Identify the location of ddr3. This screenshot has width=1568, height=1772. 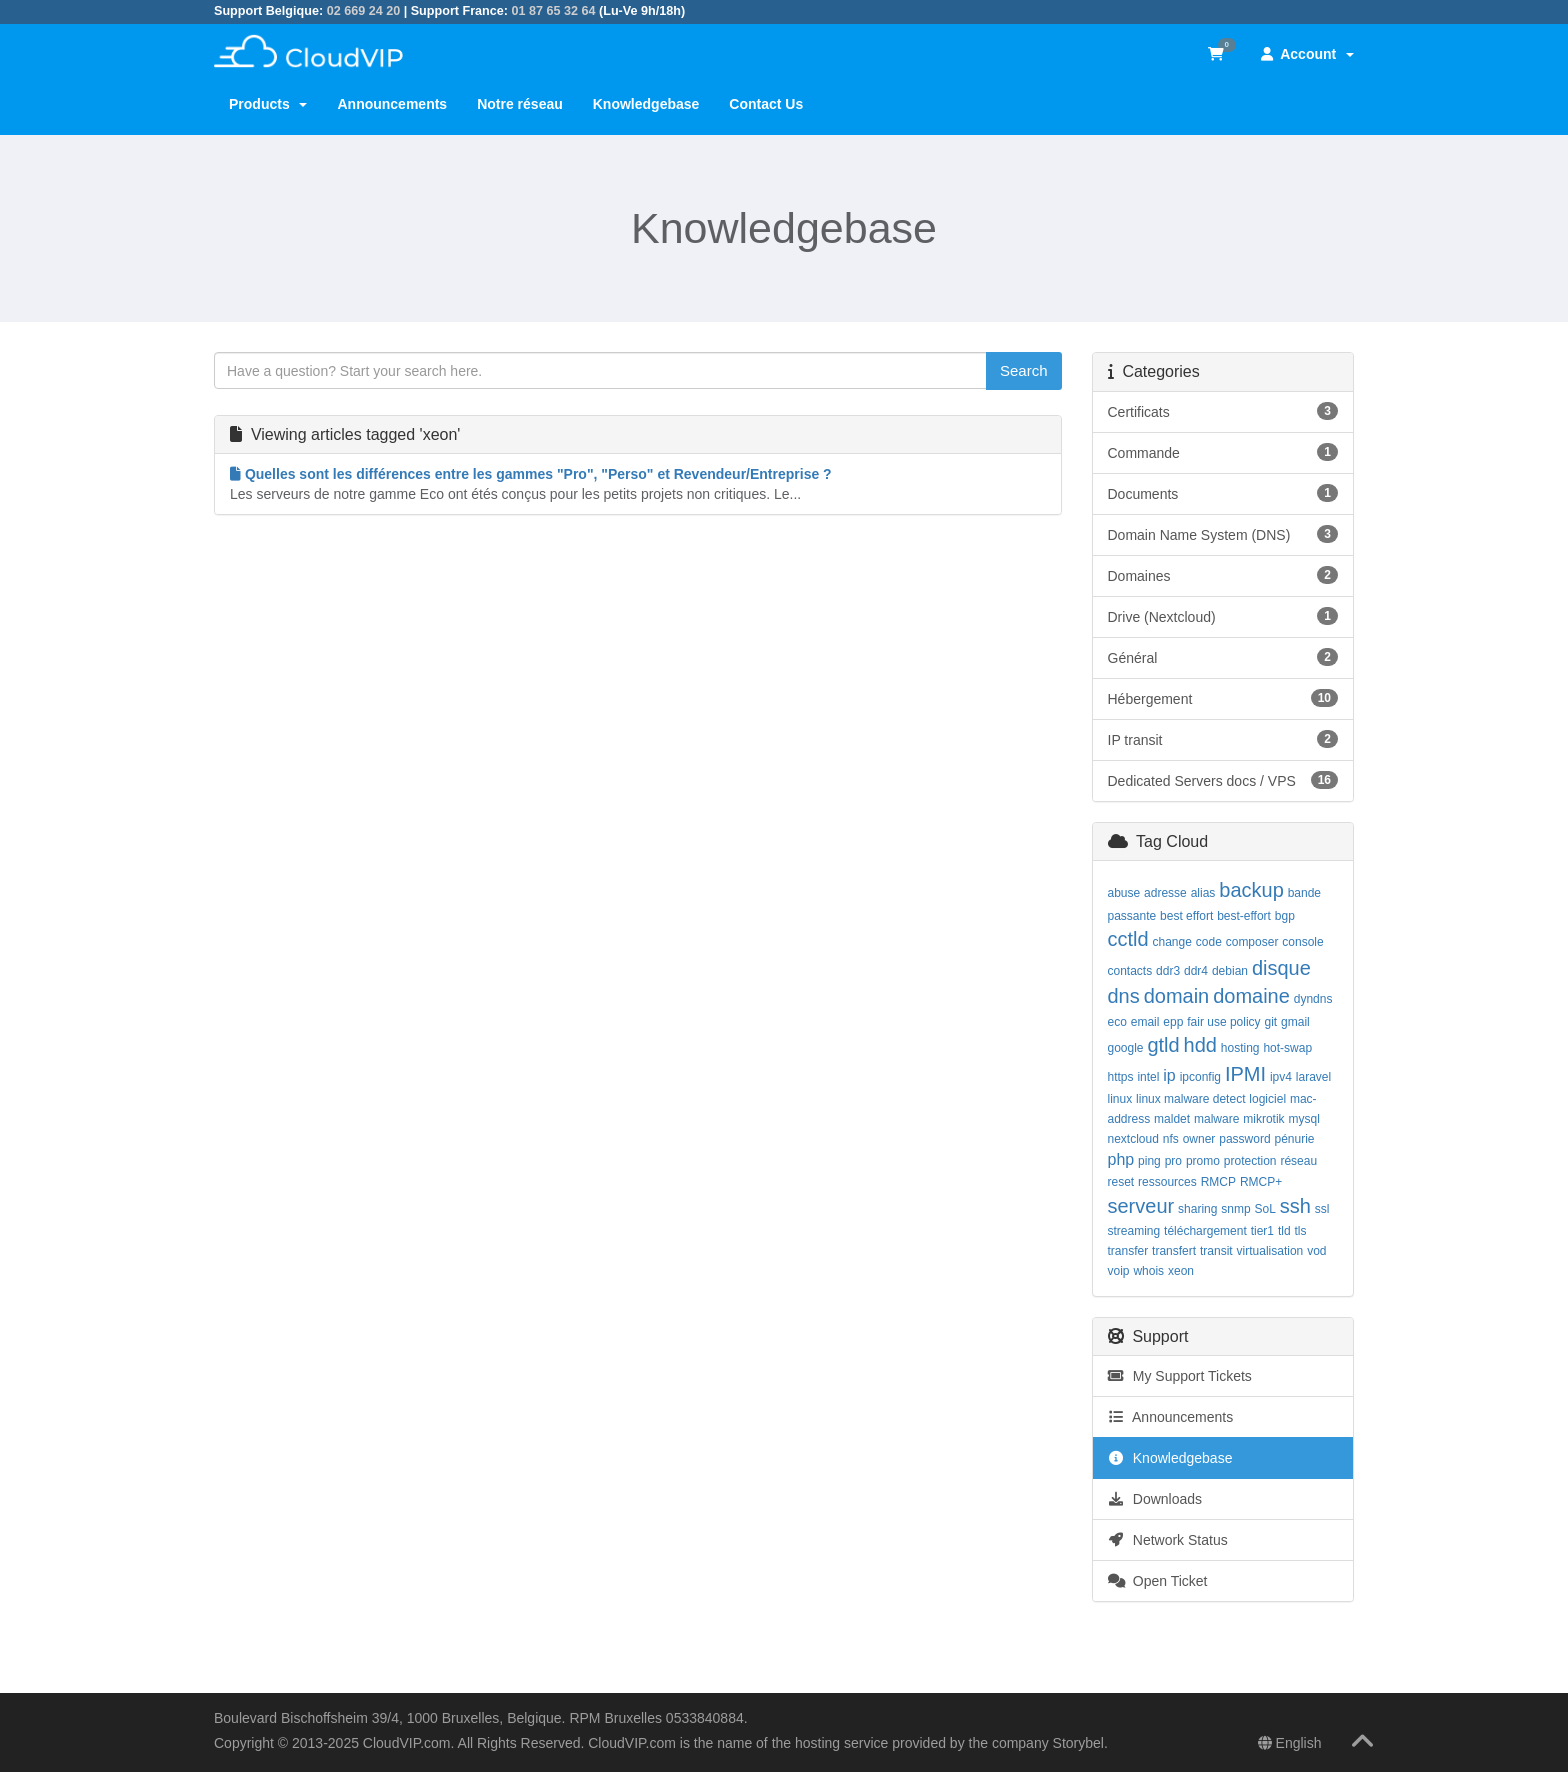
(1168, 971).